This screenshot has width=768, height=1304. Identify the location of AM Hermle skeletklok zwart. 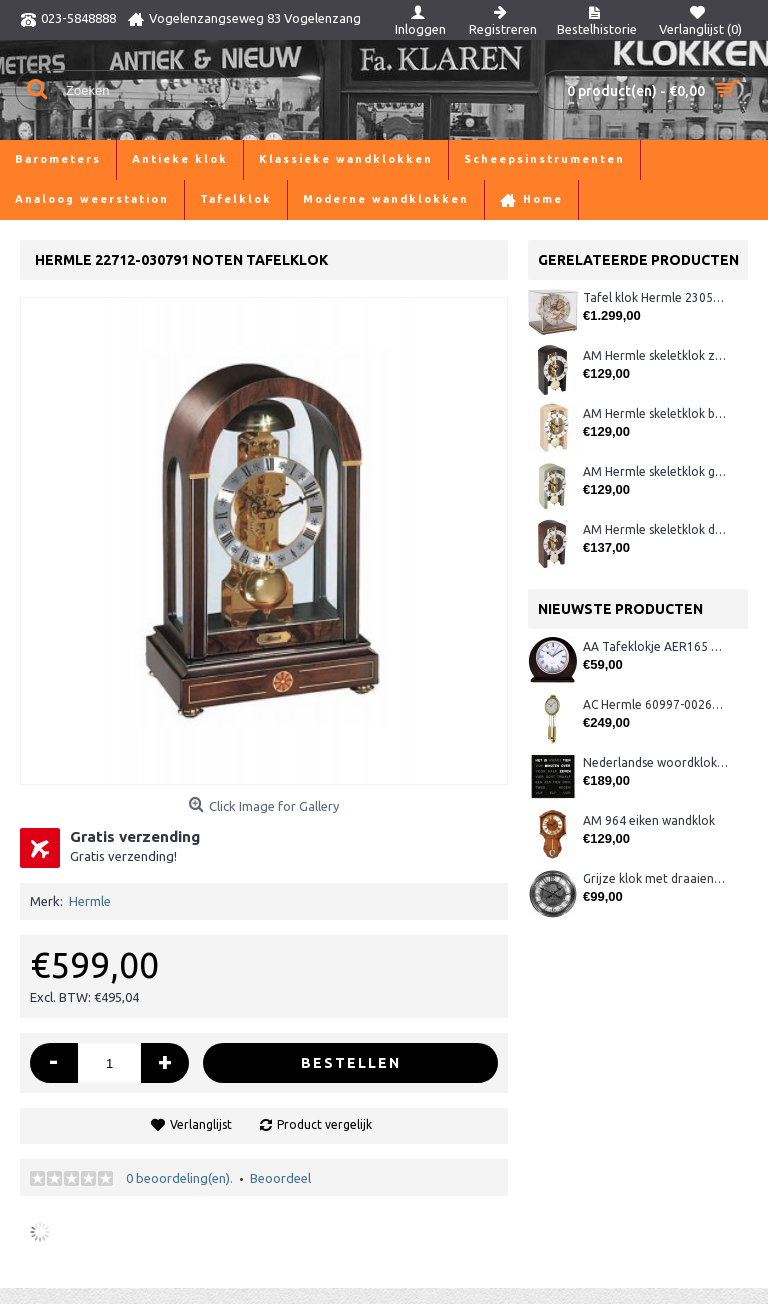
(655, 355).